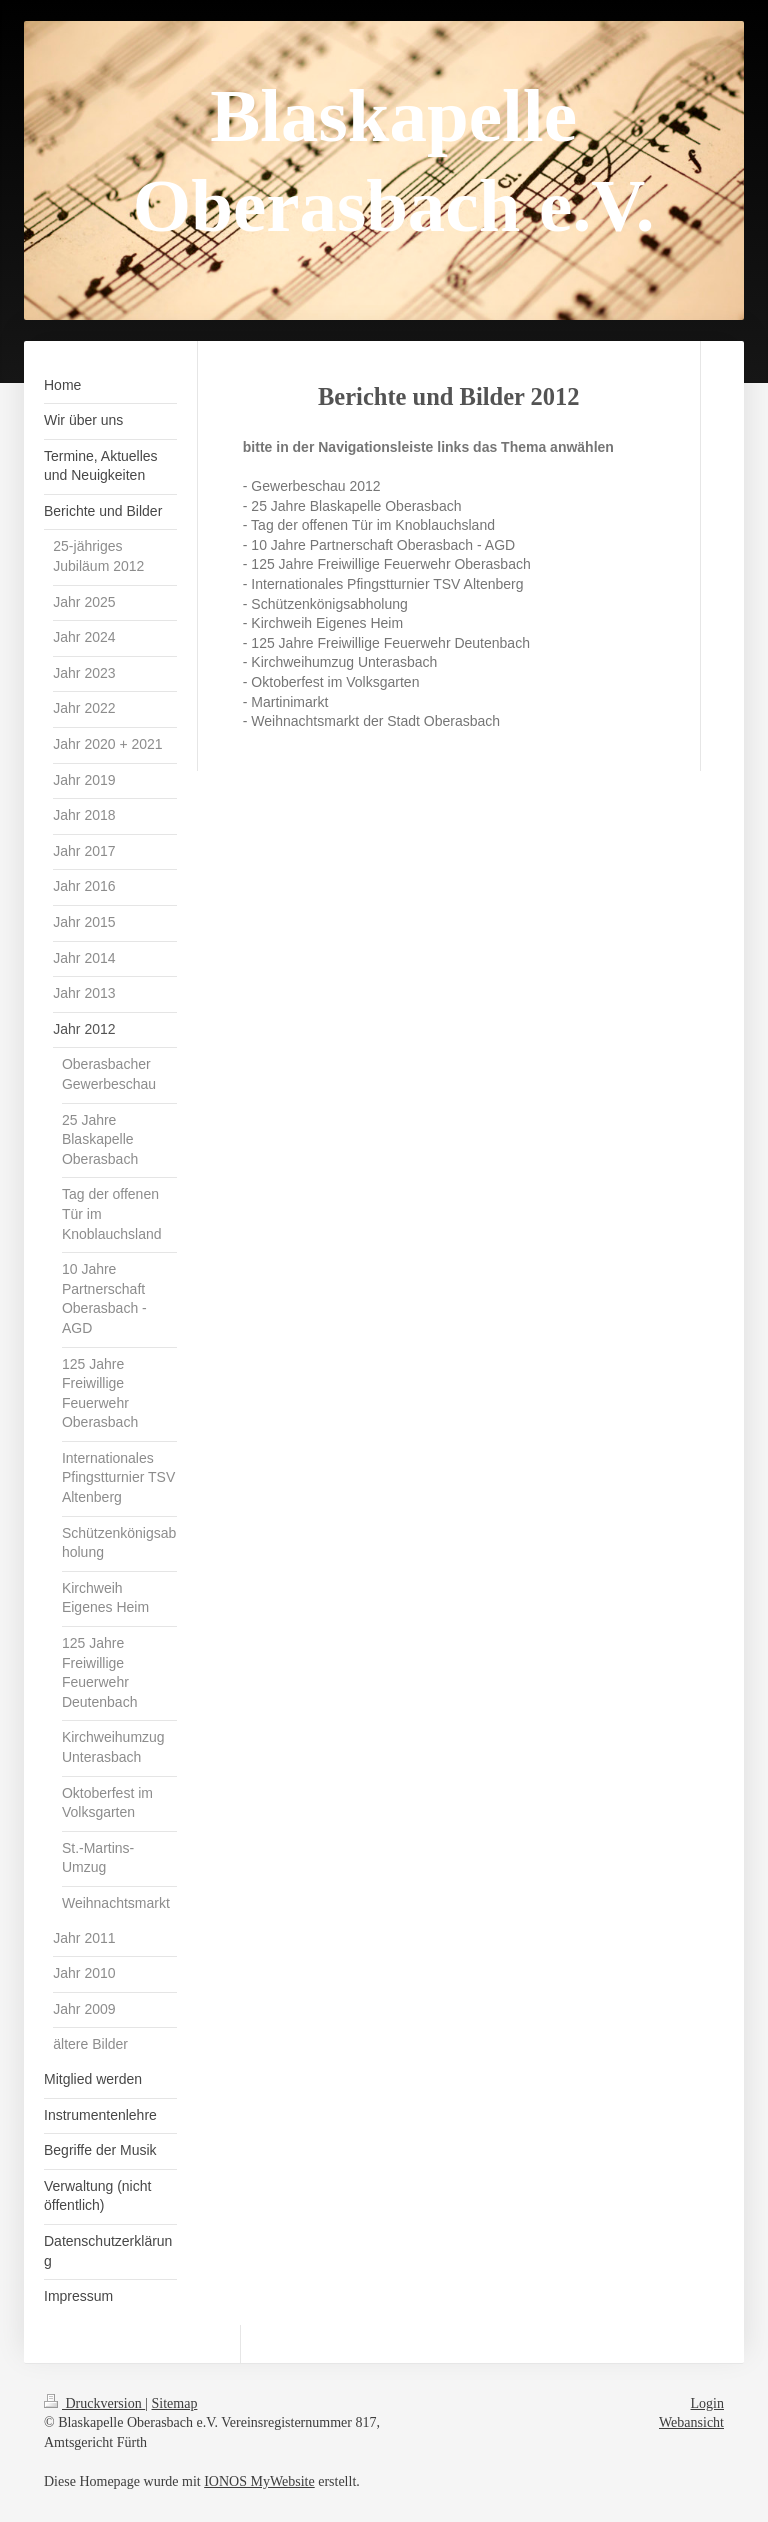 This screenshot has height=2522, width=768. Describe the element at coordinates (175, 2403) in the screenshot. I see `Sitemap` at that location.